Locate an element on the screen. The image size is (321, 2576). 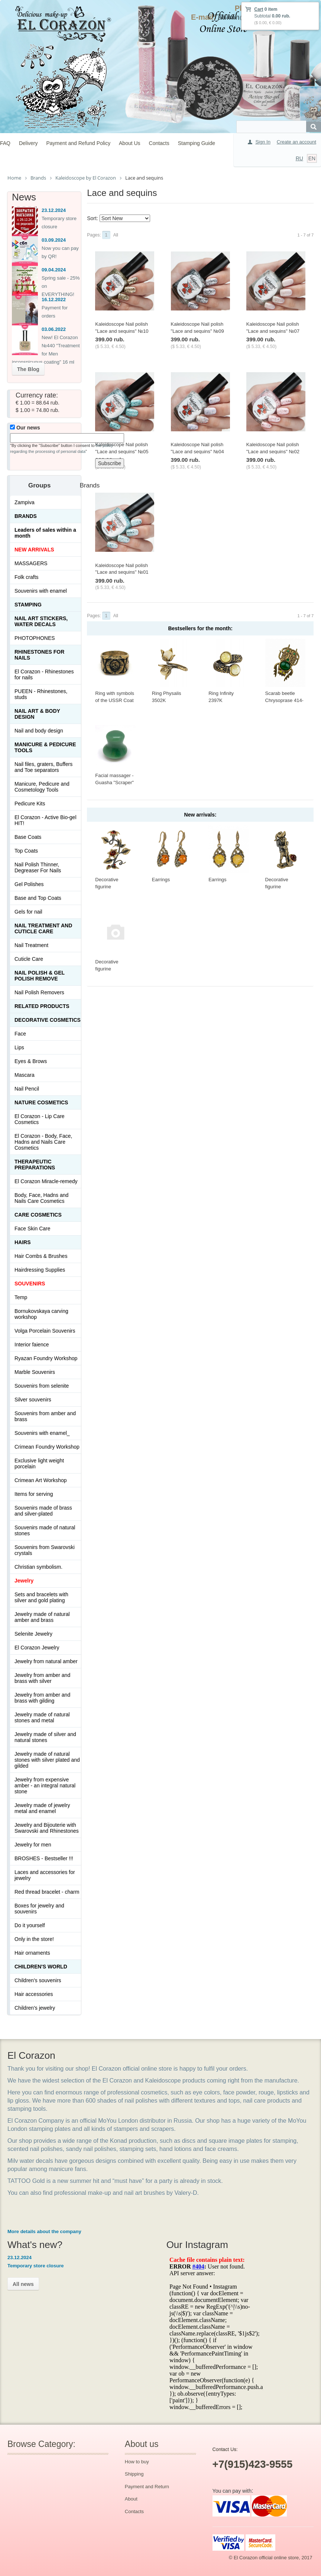
Volga Porcelain Souvenirs is located at coordinates (44, 1331).